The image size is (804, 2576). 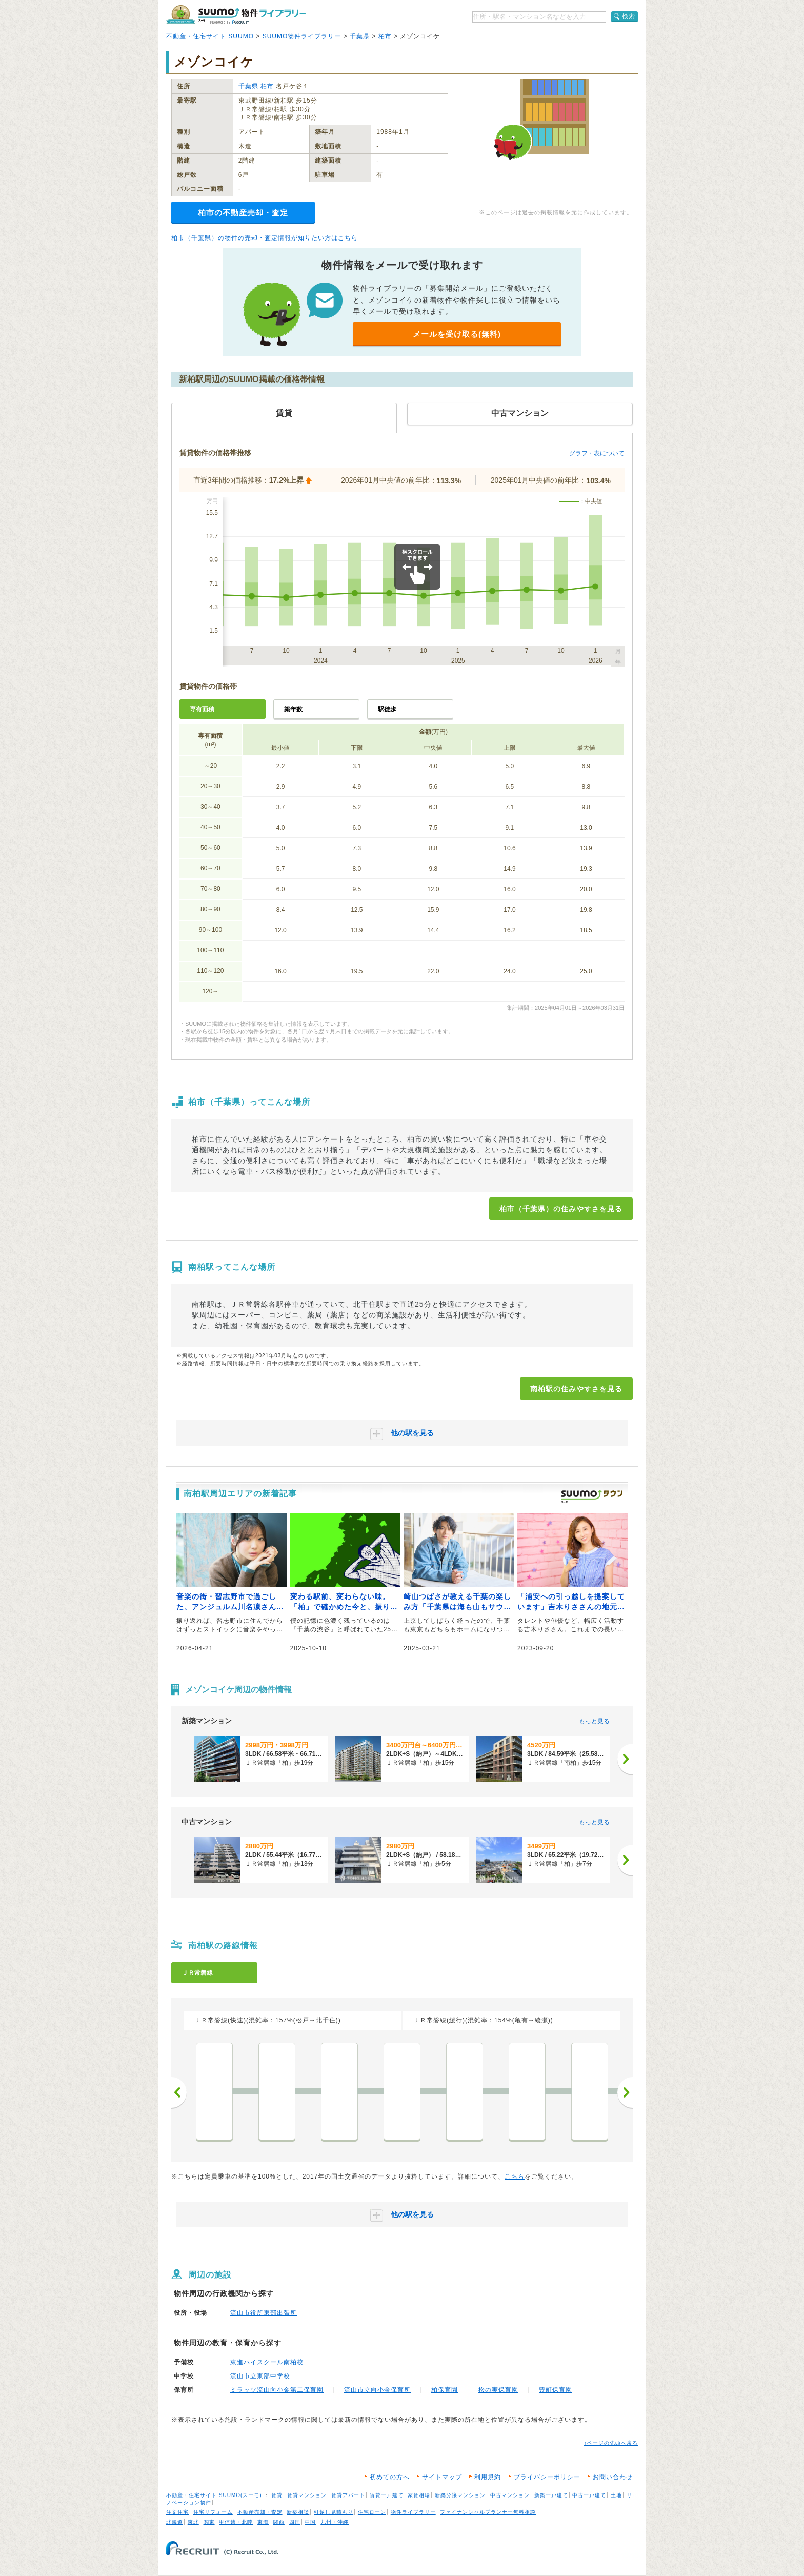 I want to click on ミラッツ流山向小金第二保育園, so click(x=277, y=2389).